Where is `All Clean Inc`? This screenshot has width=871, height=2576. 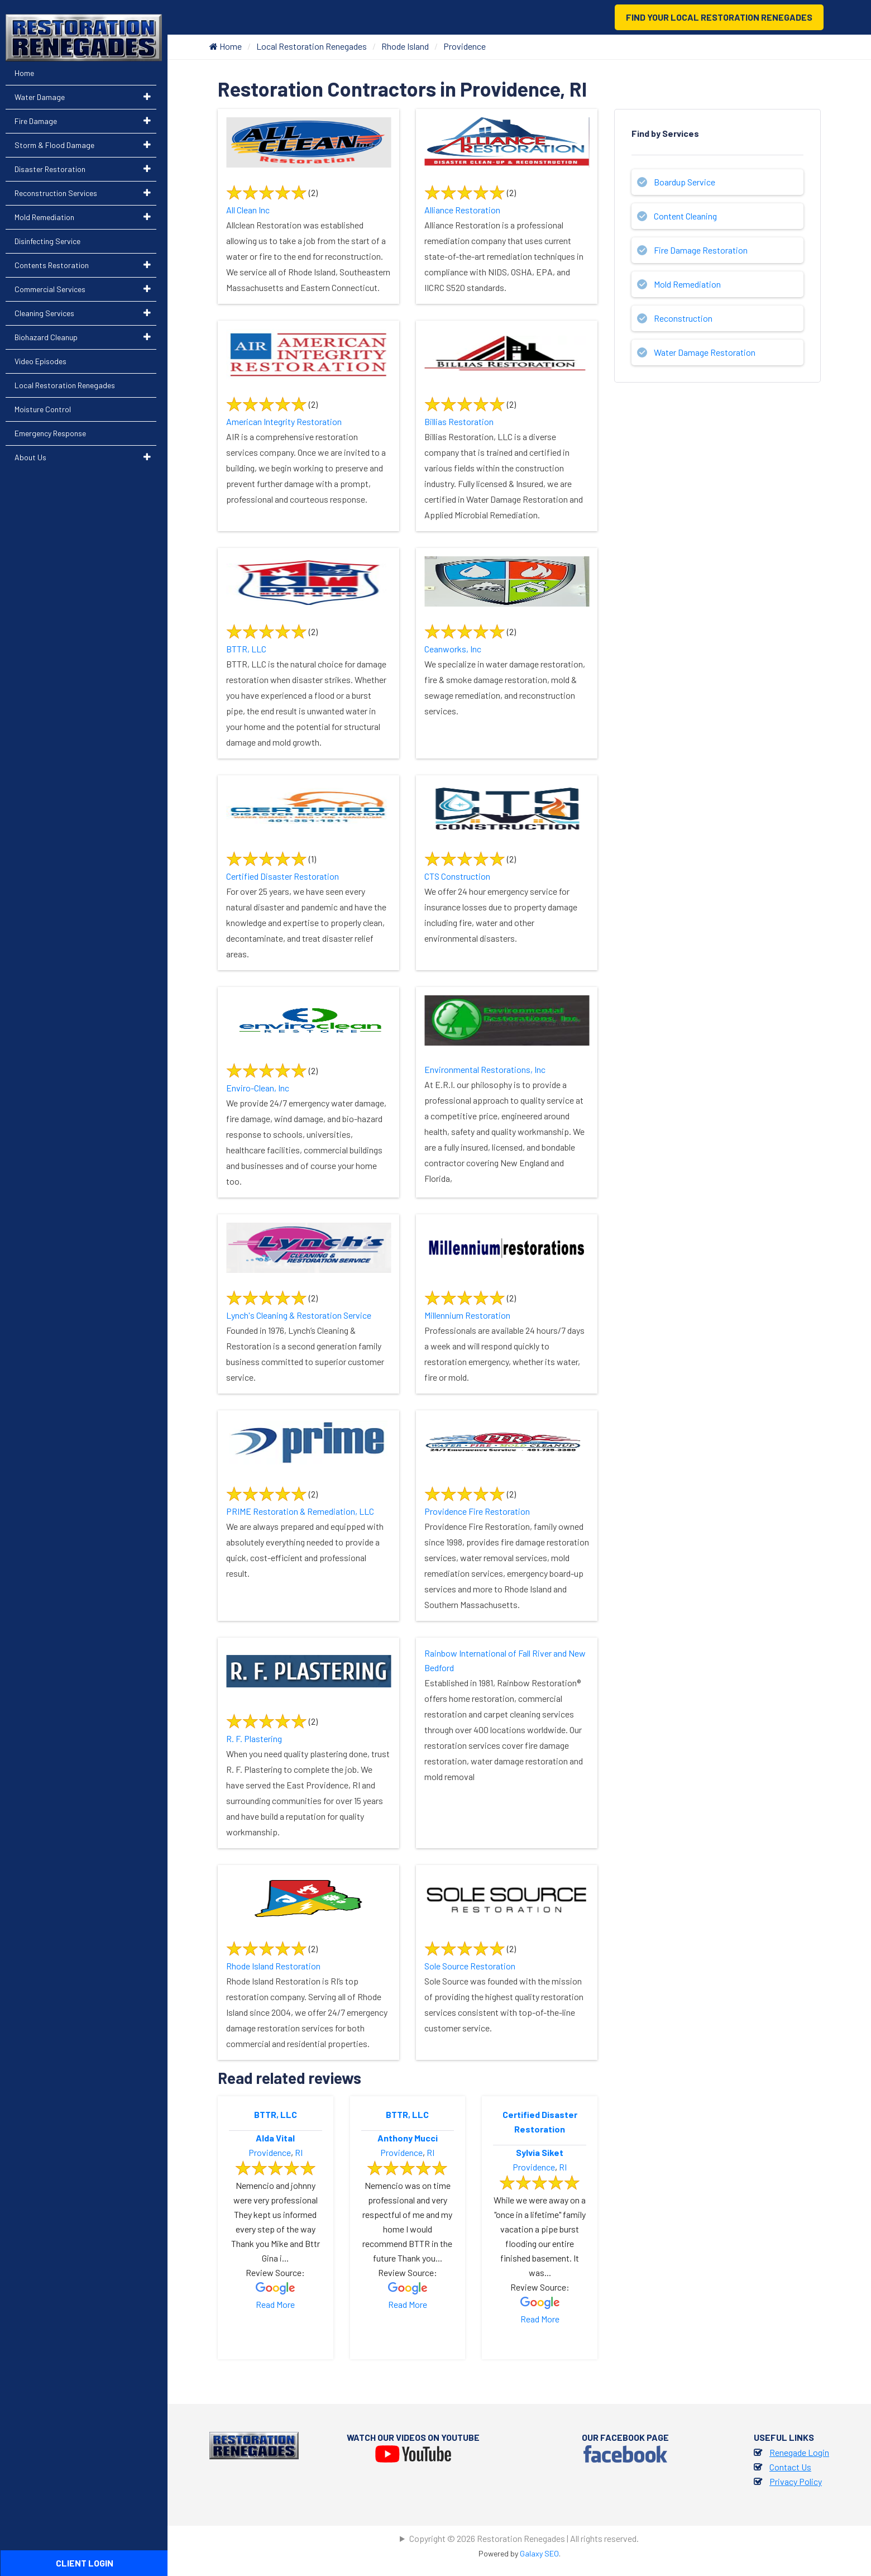
All Clean Inc is located at coordinates (248, 209).